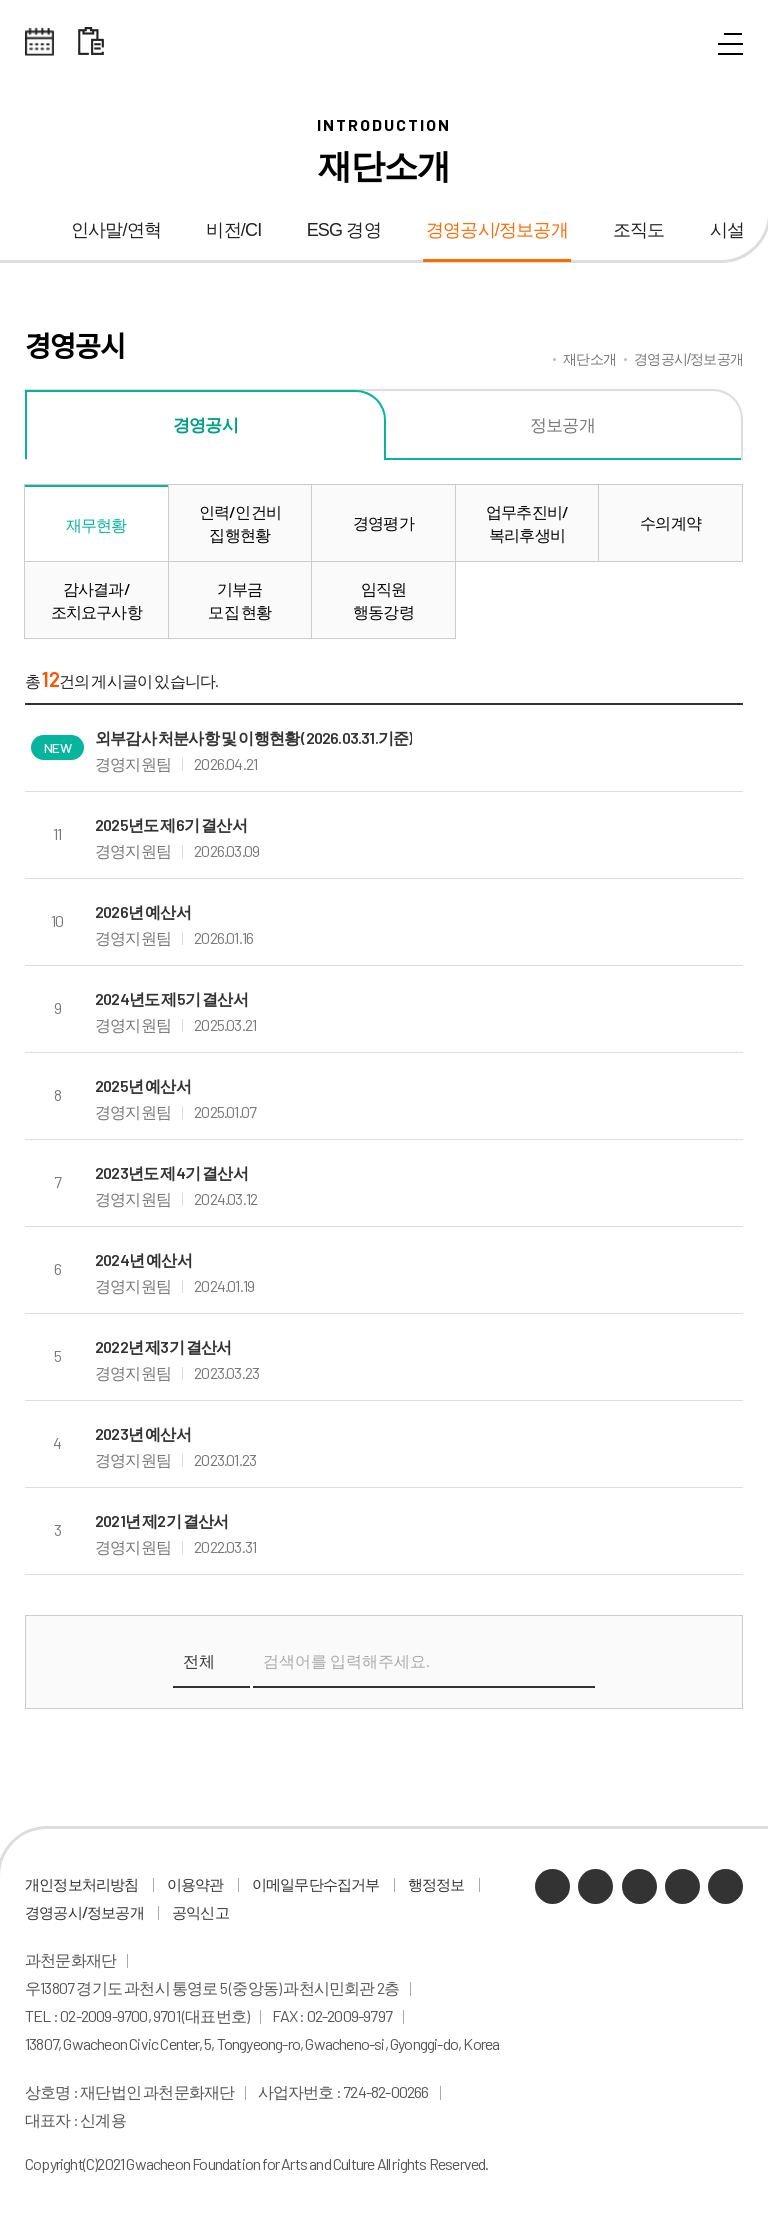  What do you see at coordinates (143, 1259) in the screenshot?
I see `2024년 예산서` at bounding box center [143, 1259].